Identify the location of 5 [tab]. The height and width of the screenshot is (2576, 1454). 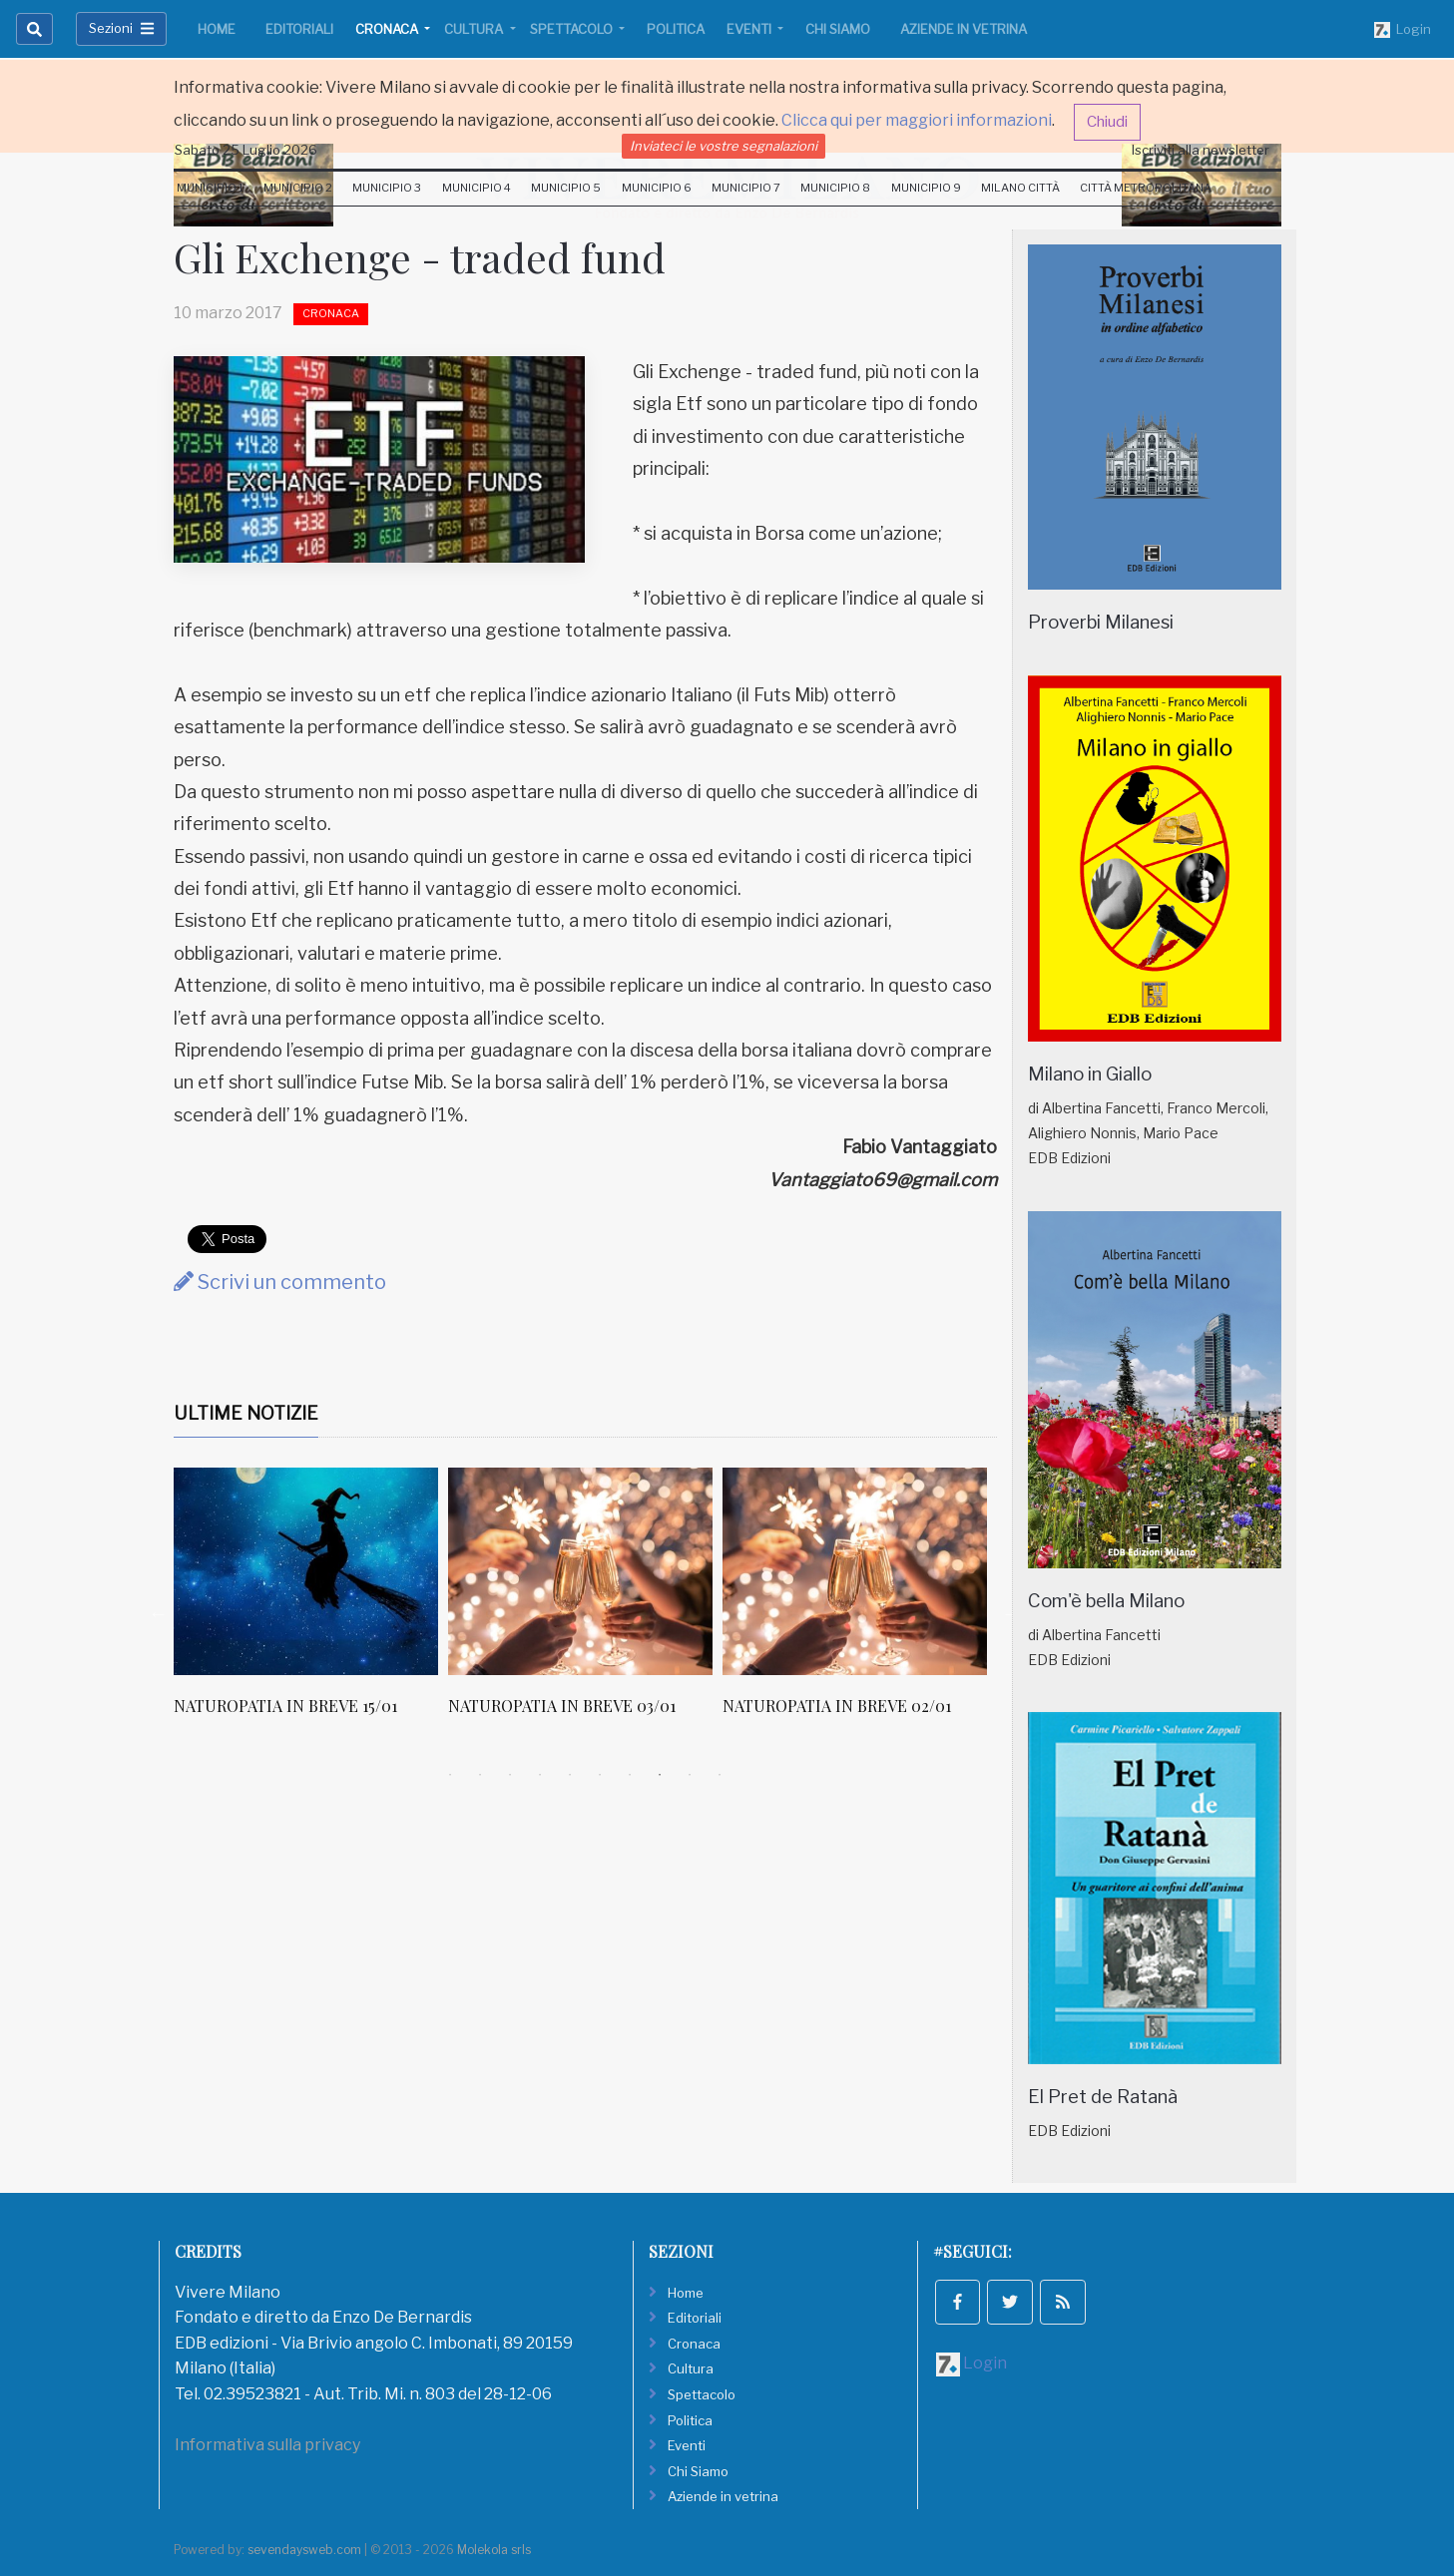
(570, 1775).